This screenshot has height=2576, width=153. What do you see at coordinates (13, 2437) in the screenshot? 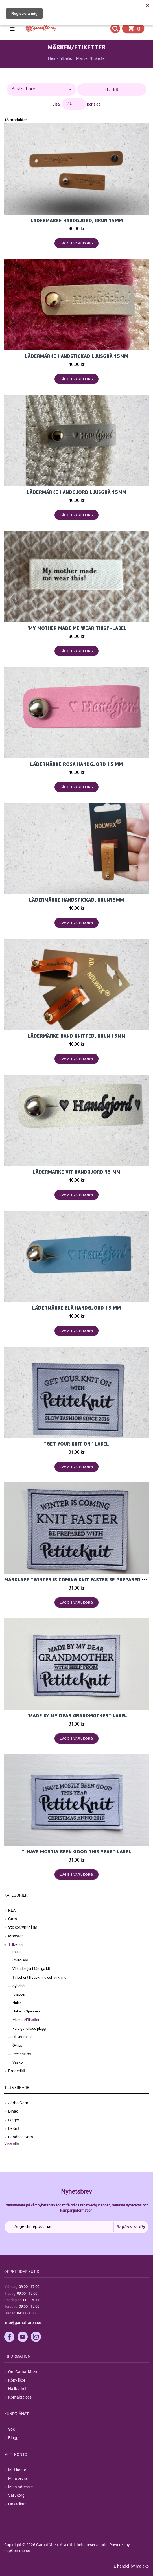
I see `Blogg` at bounding box center [13, 2437].